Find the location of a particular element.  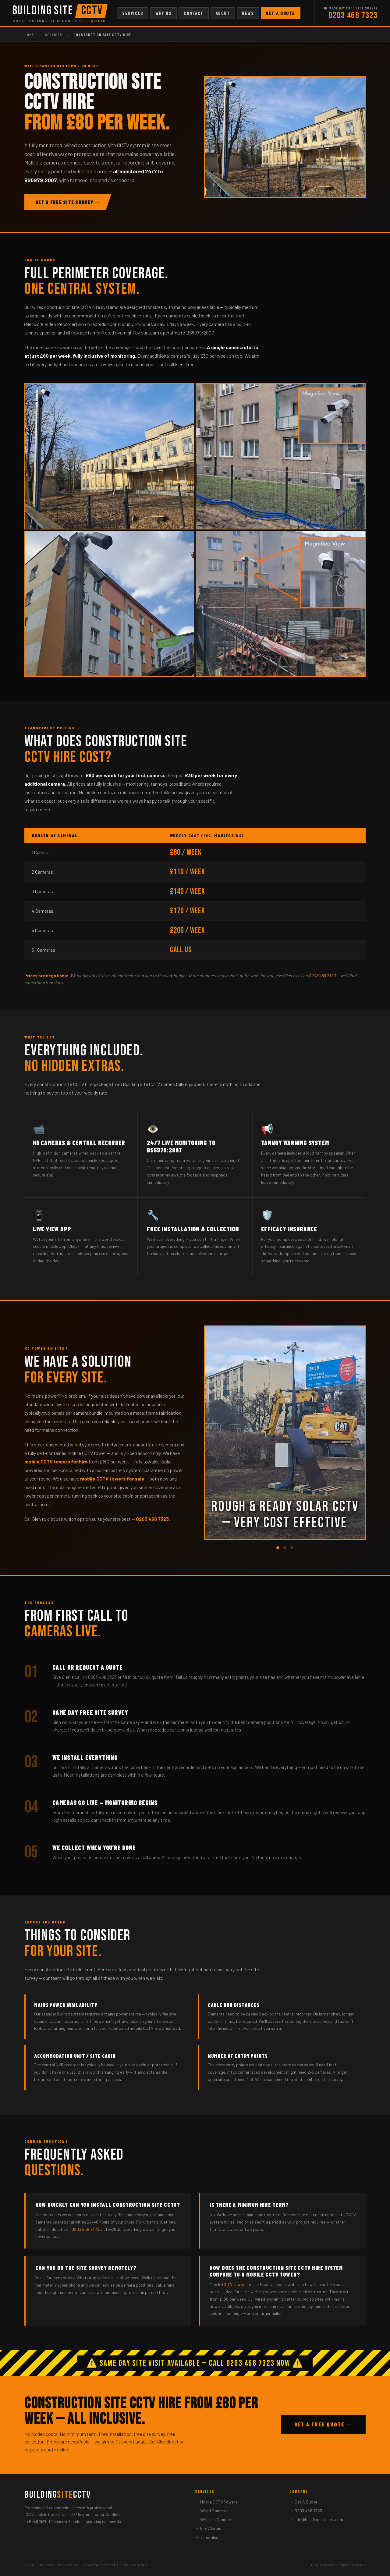

Wireless Cameras is located at coordinates (216, 2519).